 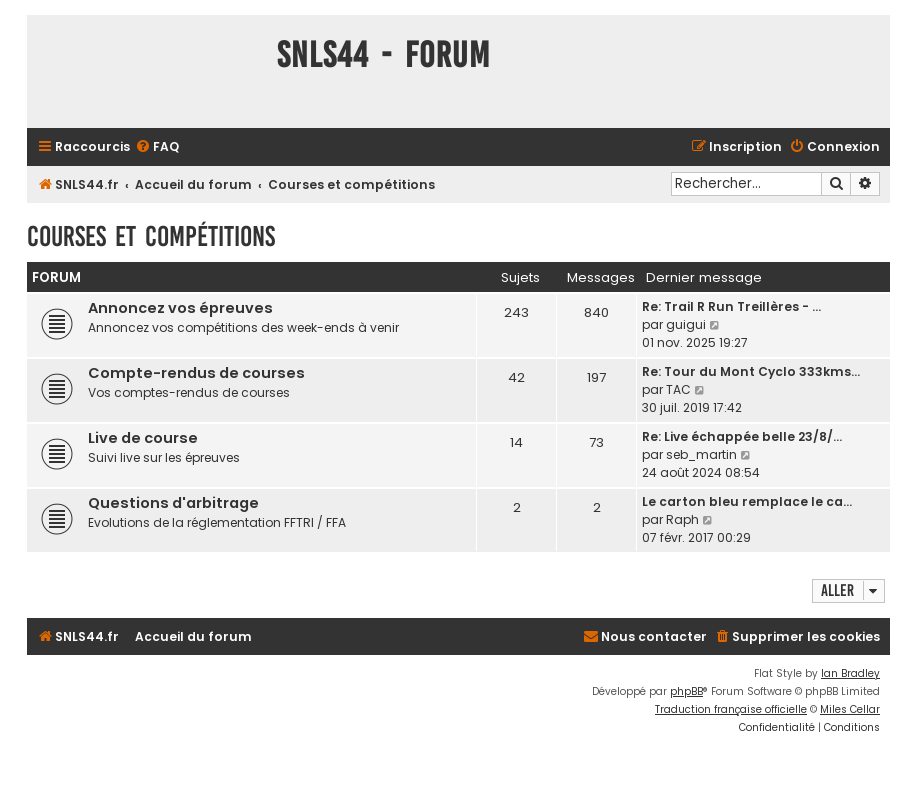 What do you see at coordinates (196, 373) in the screenshot?
I see `Compte-rendus de courses` at bounding box center [196, 373].